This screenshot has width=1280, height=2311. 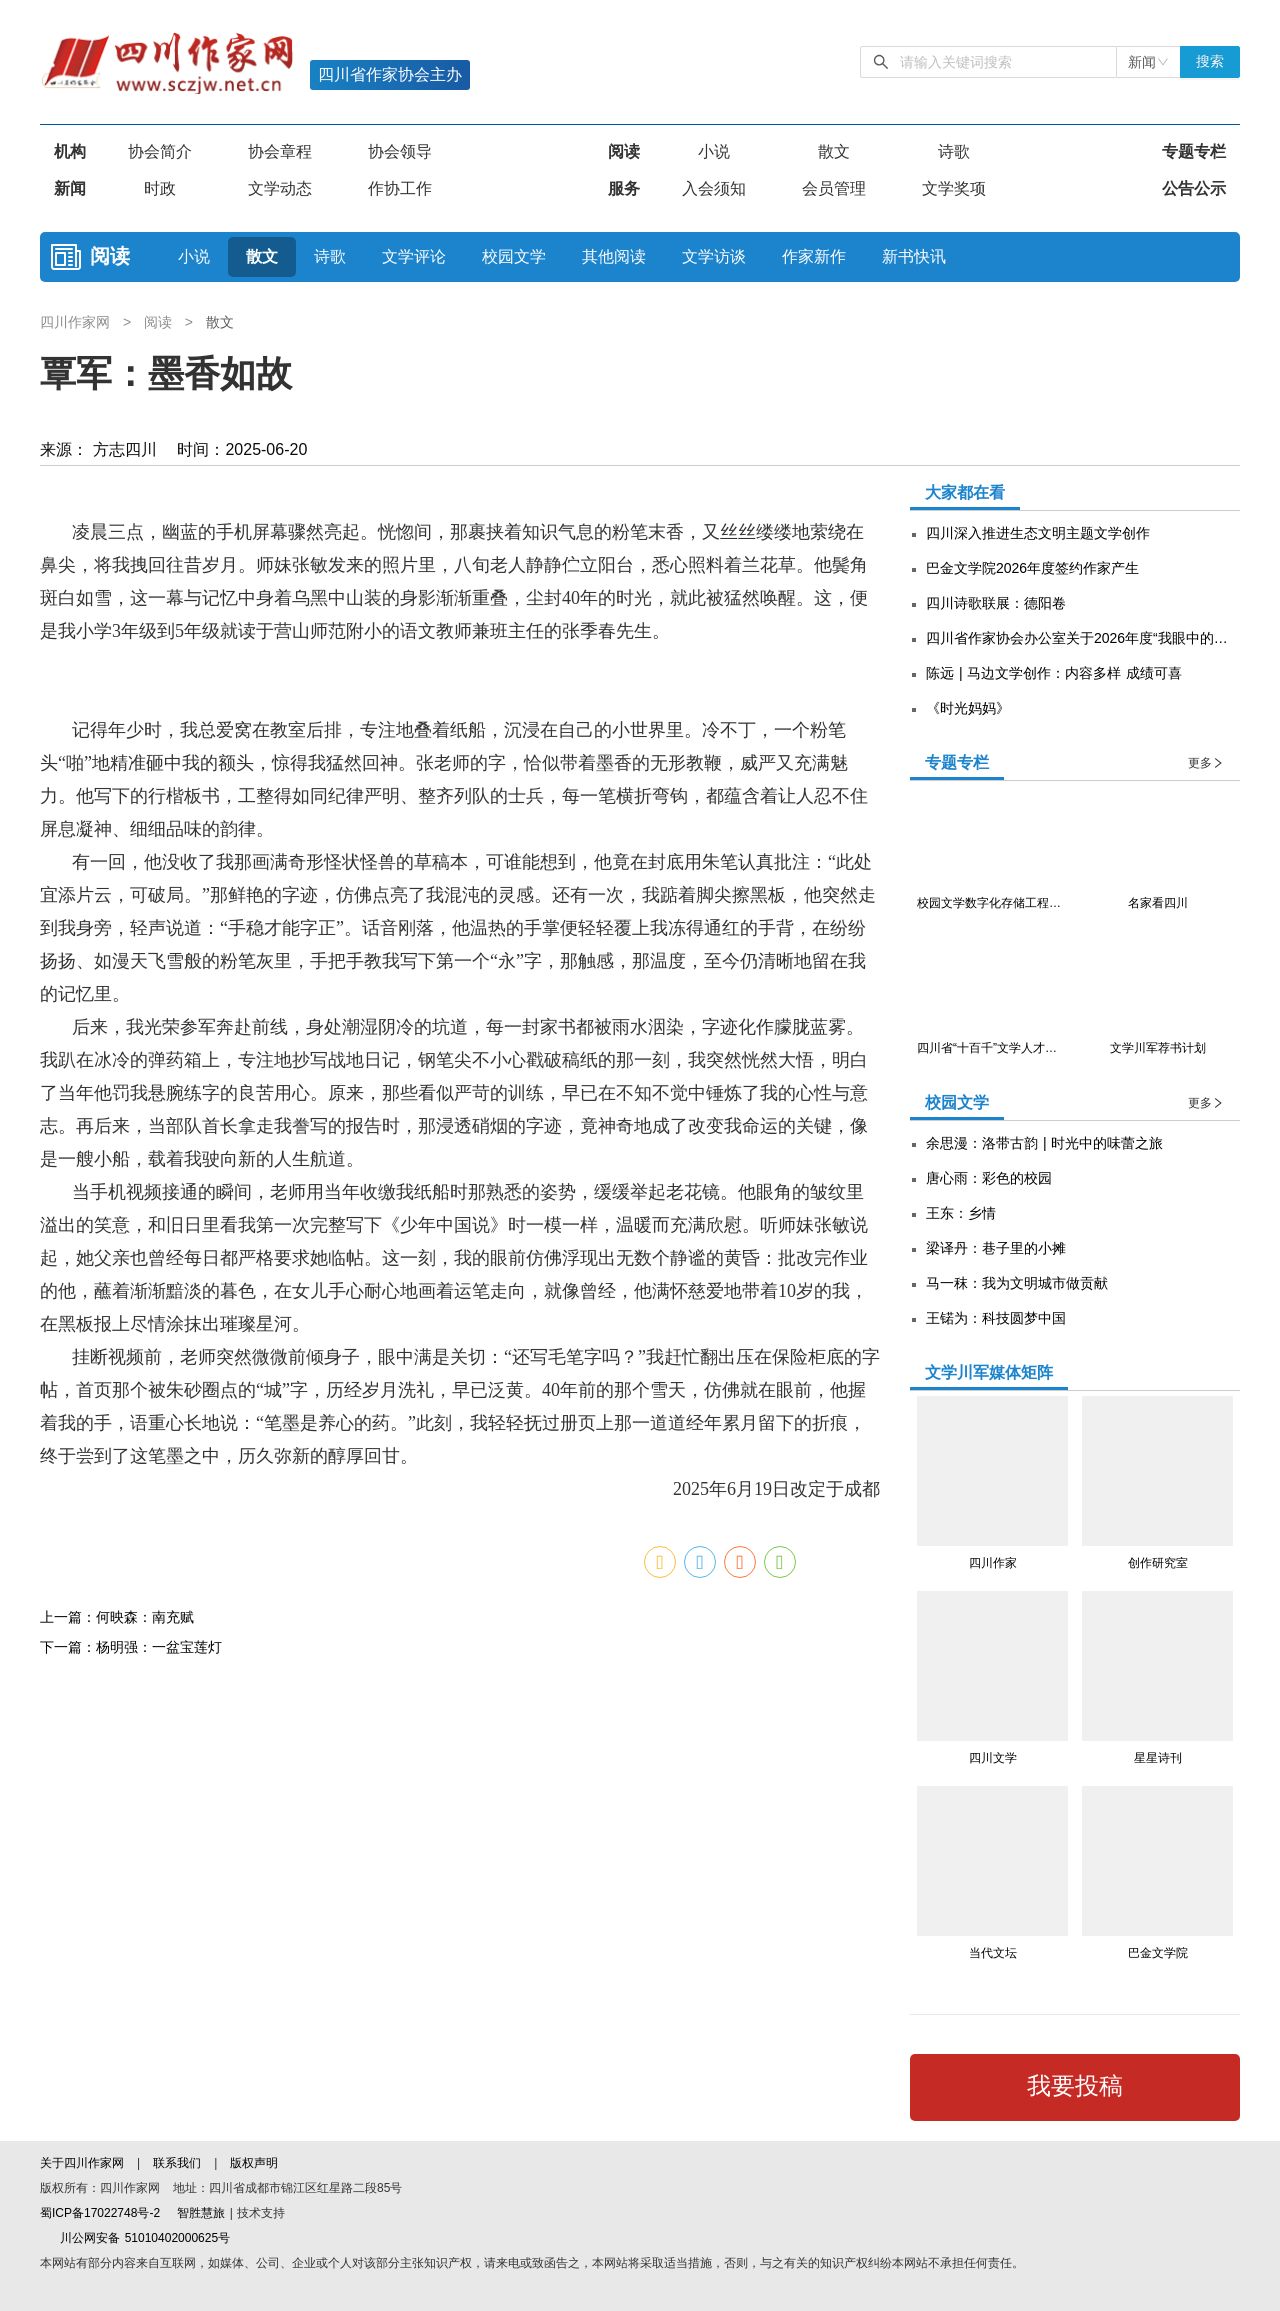 What do you see at coordinates (414, 256) in the screenshot?
I see `文学评论` at bounding box center [414, 256].